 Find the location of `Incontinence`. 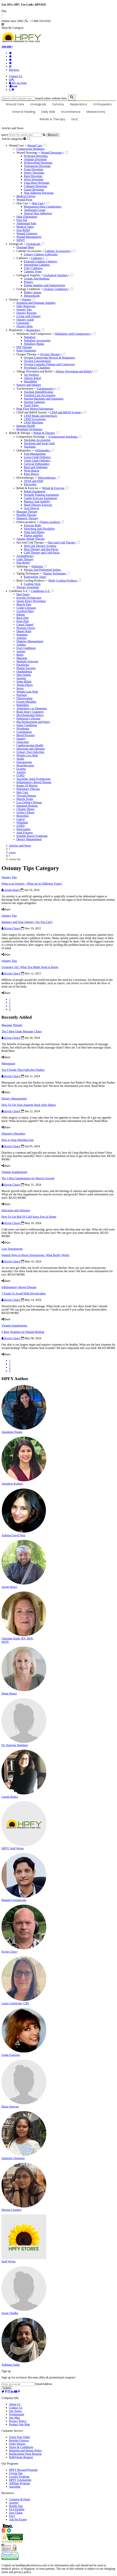

Incontinence is located at coordinates (70, 112).